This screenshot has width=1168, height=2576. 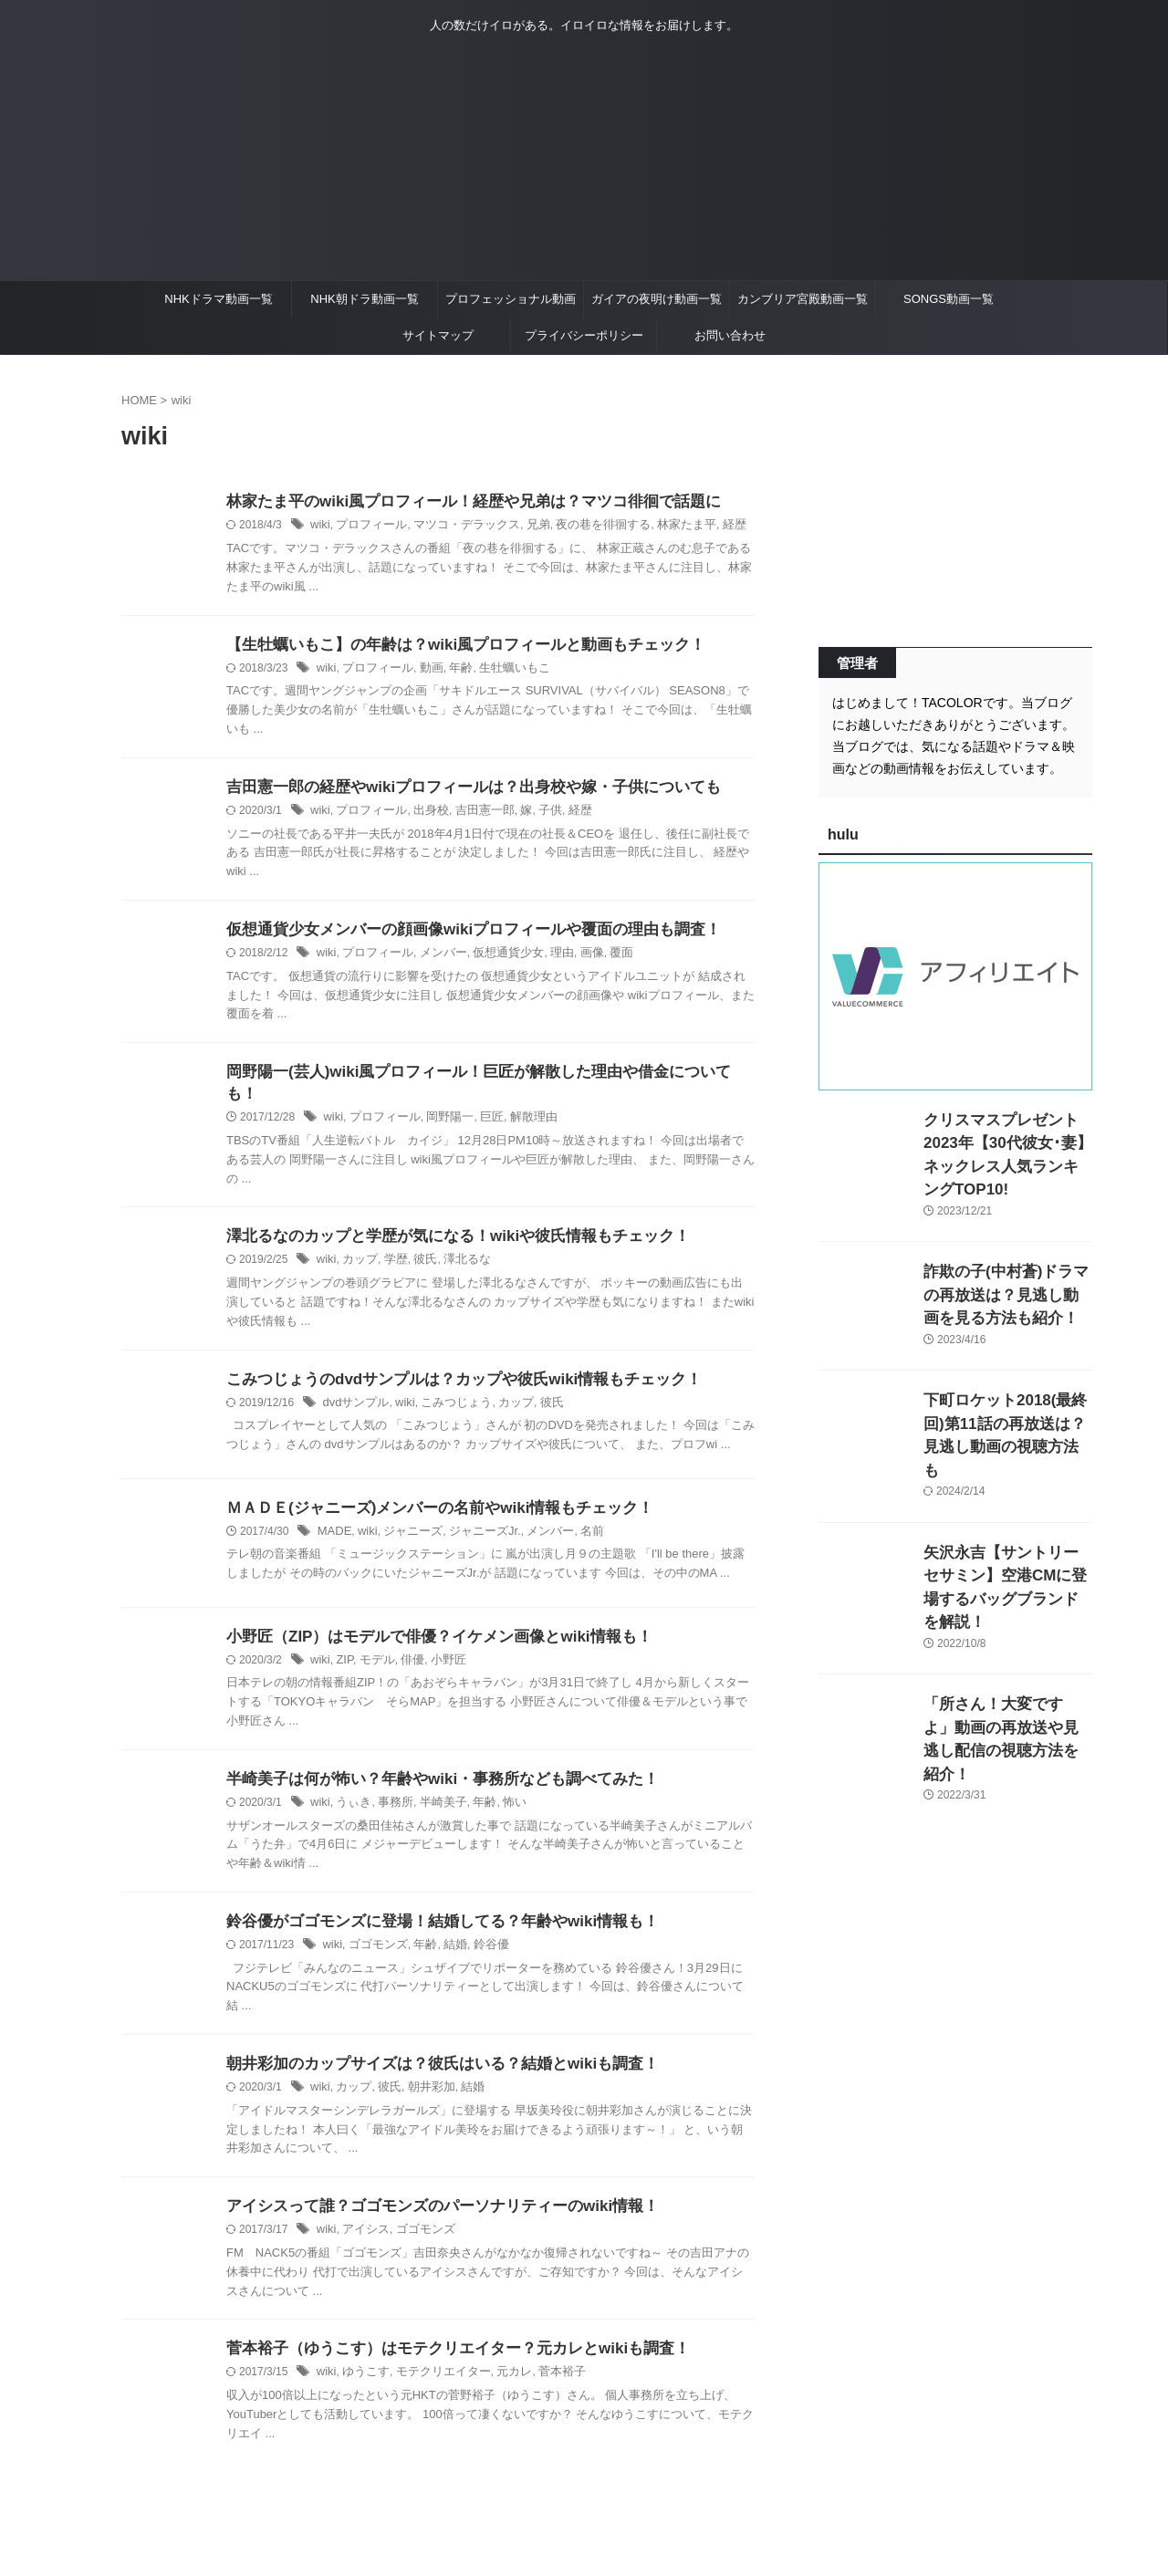 I want to click on 【生牡蠣いもこ】の年齢は？wiki風プロフィールと動画もチェック！, so click(x=451, y=646).